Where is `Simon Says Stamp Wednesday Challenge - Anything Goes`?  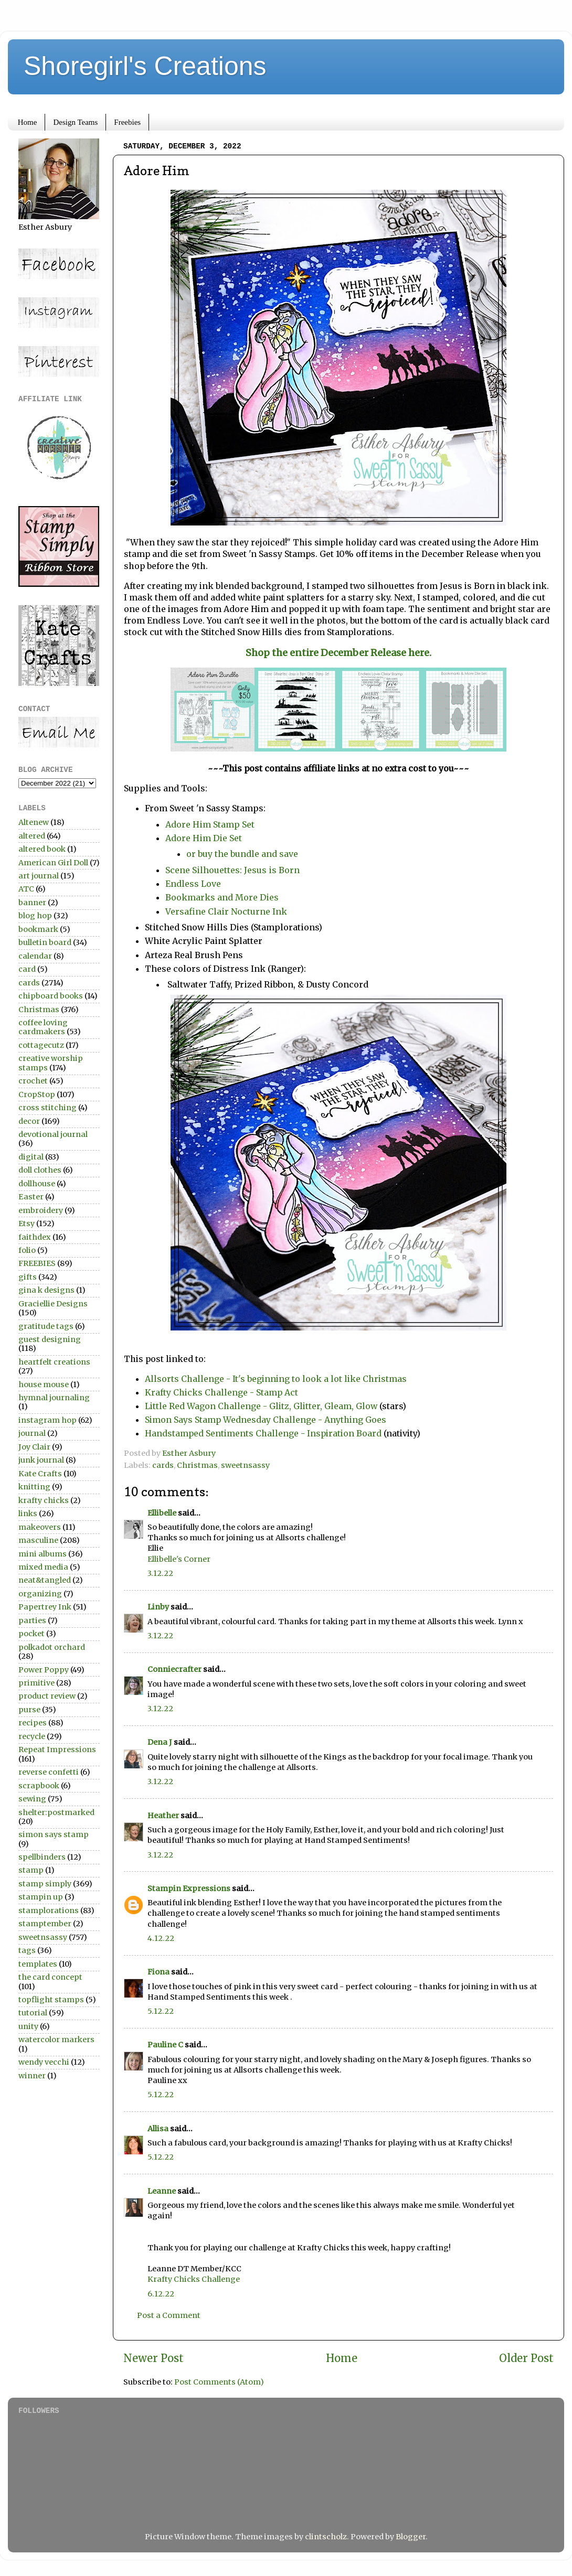 Simon Says Stamp Wednesday Challenge - Anything Goes is located at coordinates (265, 1419).